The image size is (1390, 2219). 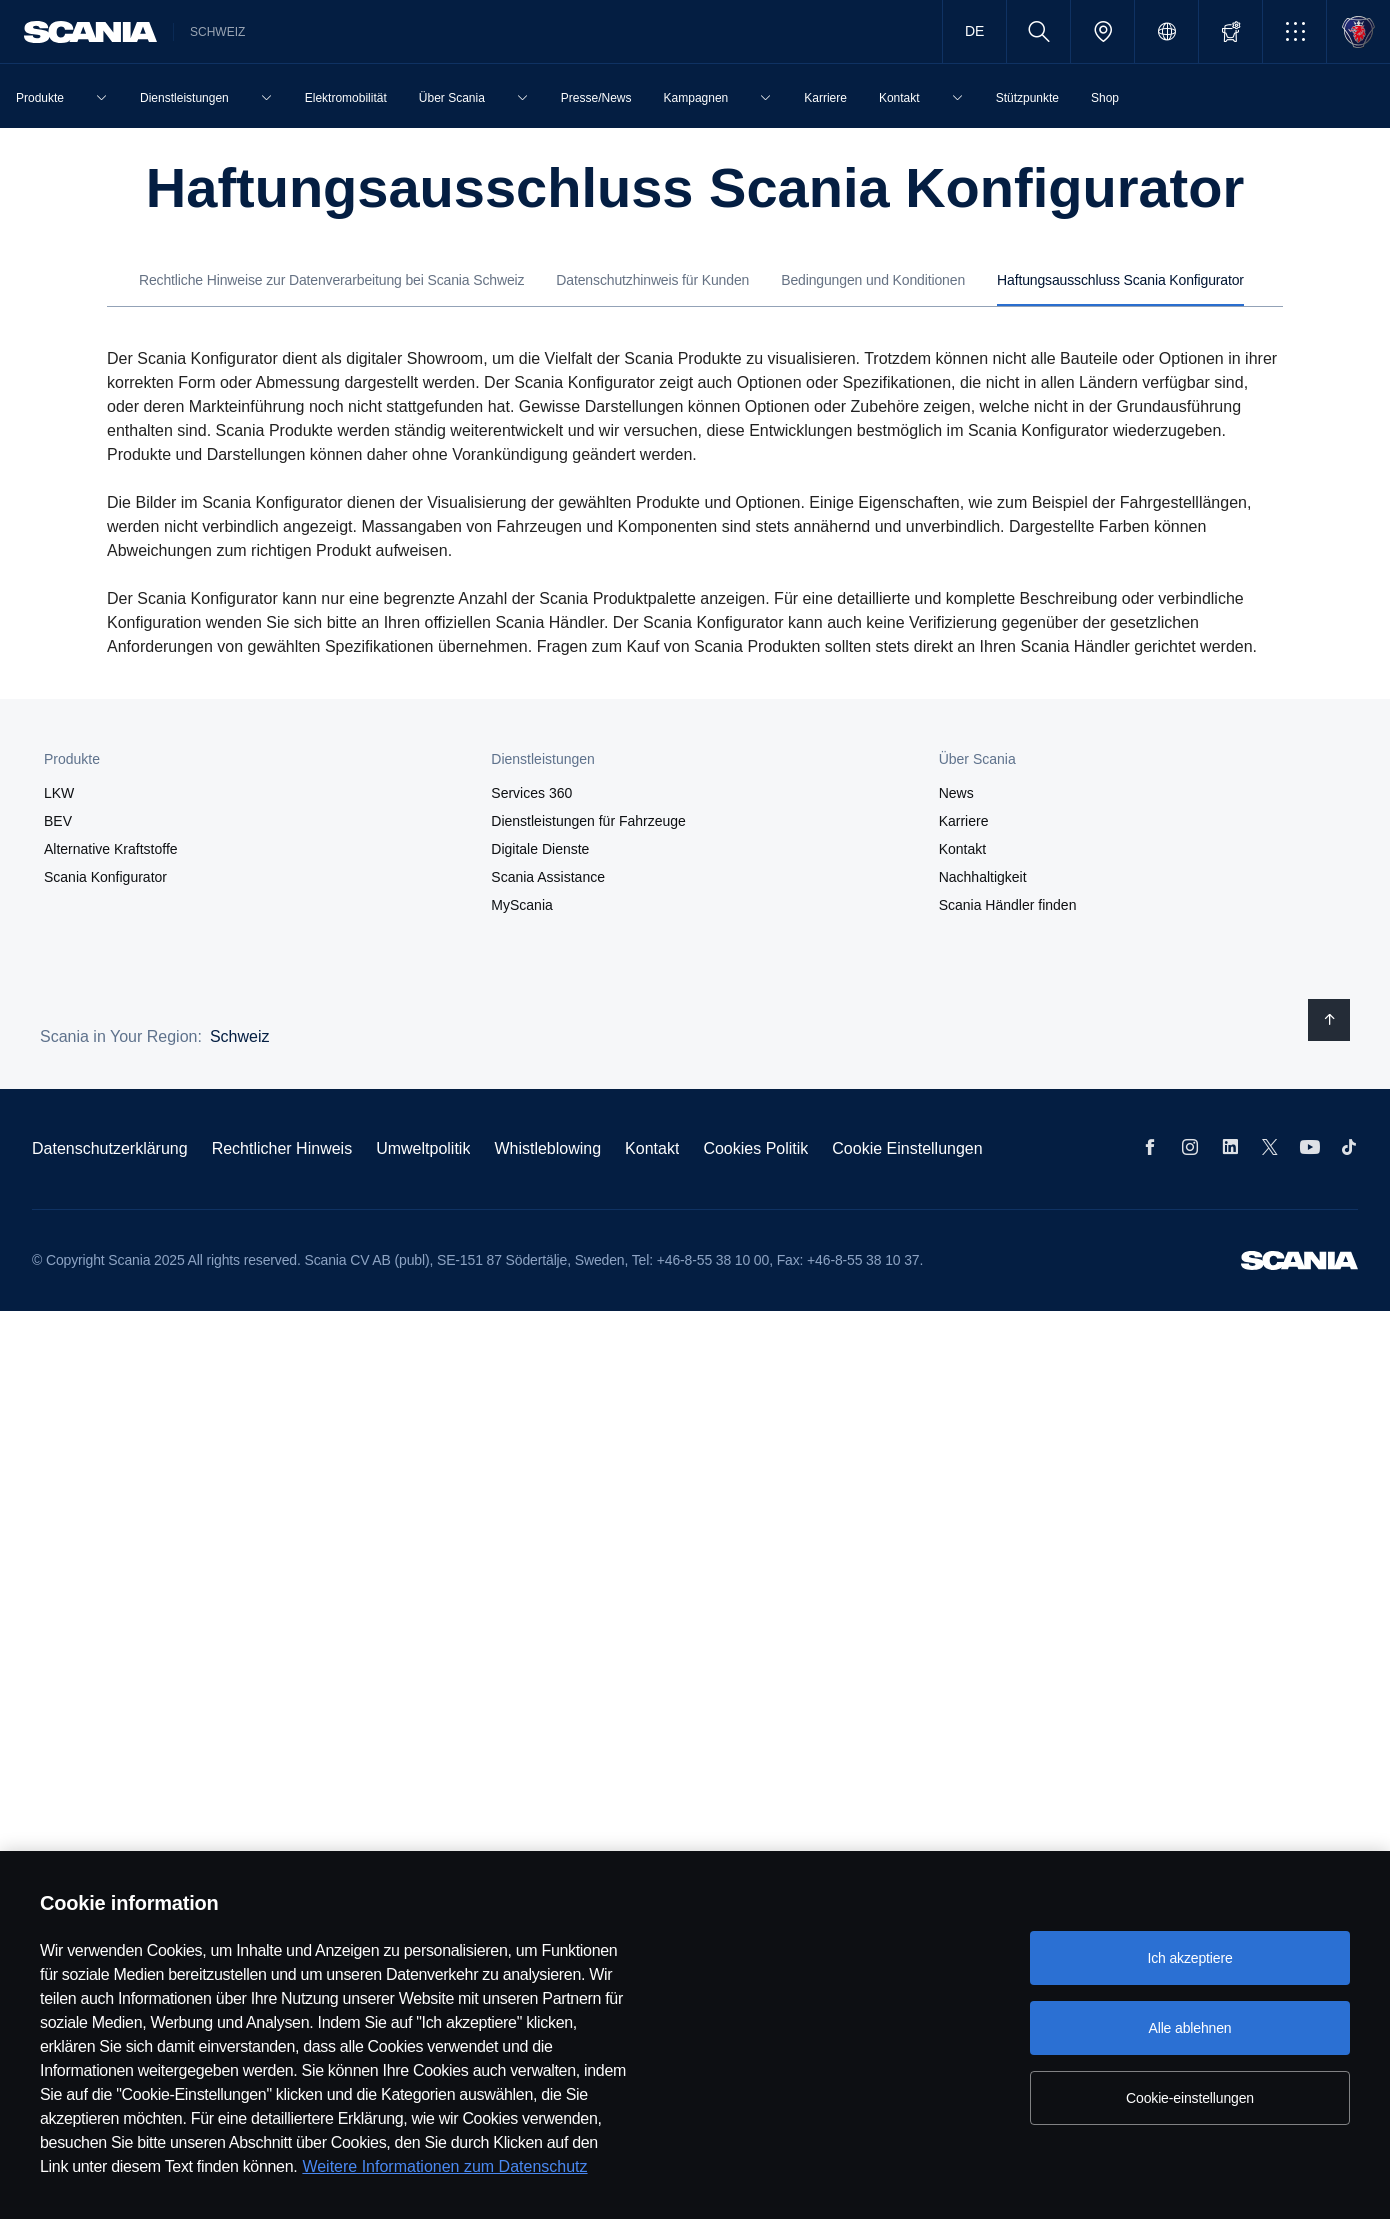 I want to click on Dienstleistungen für Fahrzeuge, so click(x=588, y=821).